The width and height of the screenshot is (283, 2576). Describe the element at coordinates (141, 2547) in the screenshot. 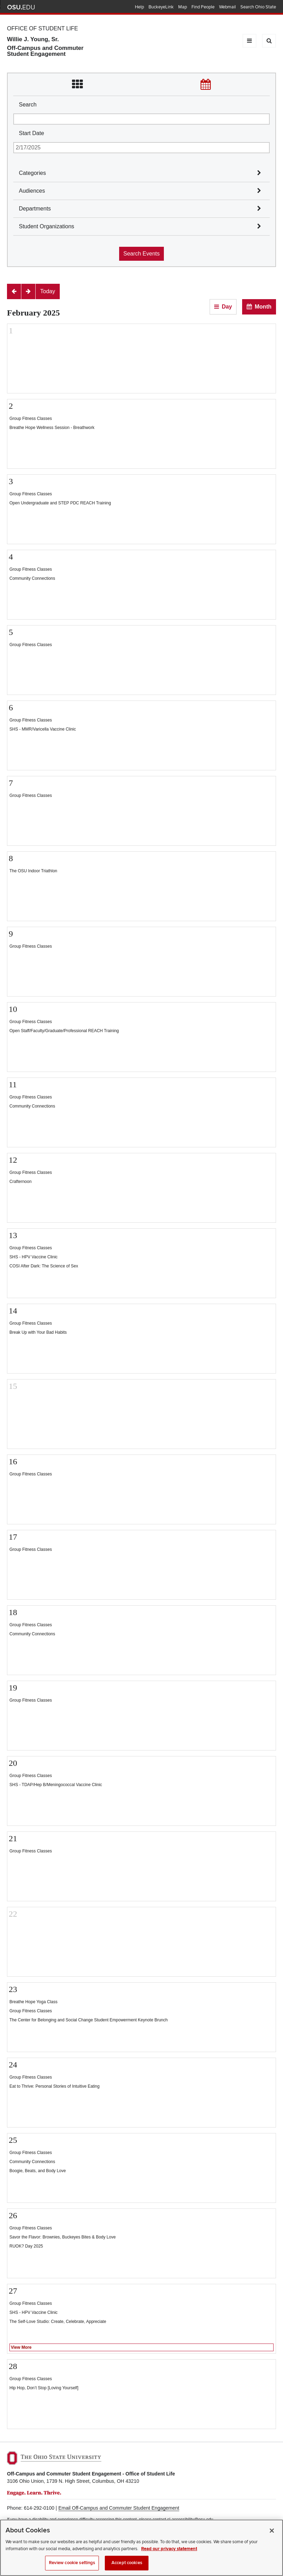

I see `[region]` at that location.